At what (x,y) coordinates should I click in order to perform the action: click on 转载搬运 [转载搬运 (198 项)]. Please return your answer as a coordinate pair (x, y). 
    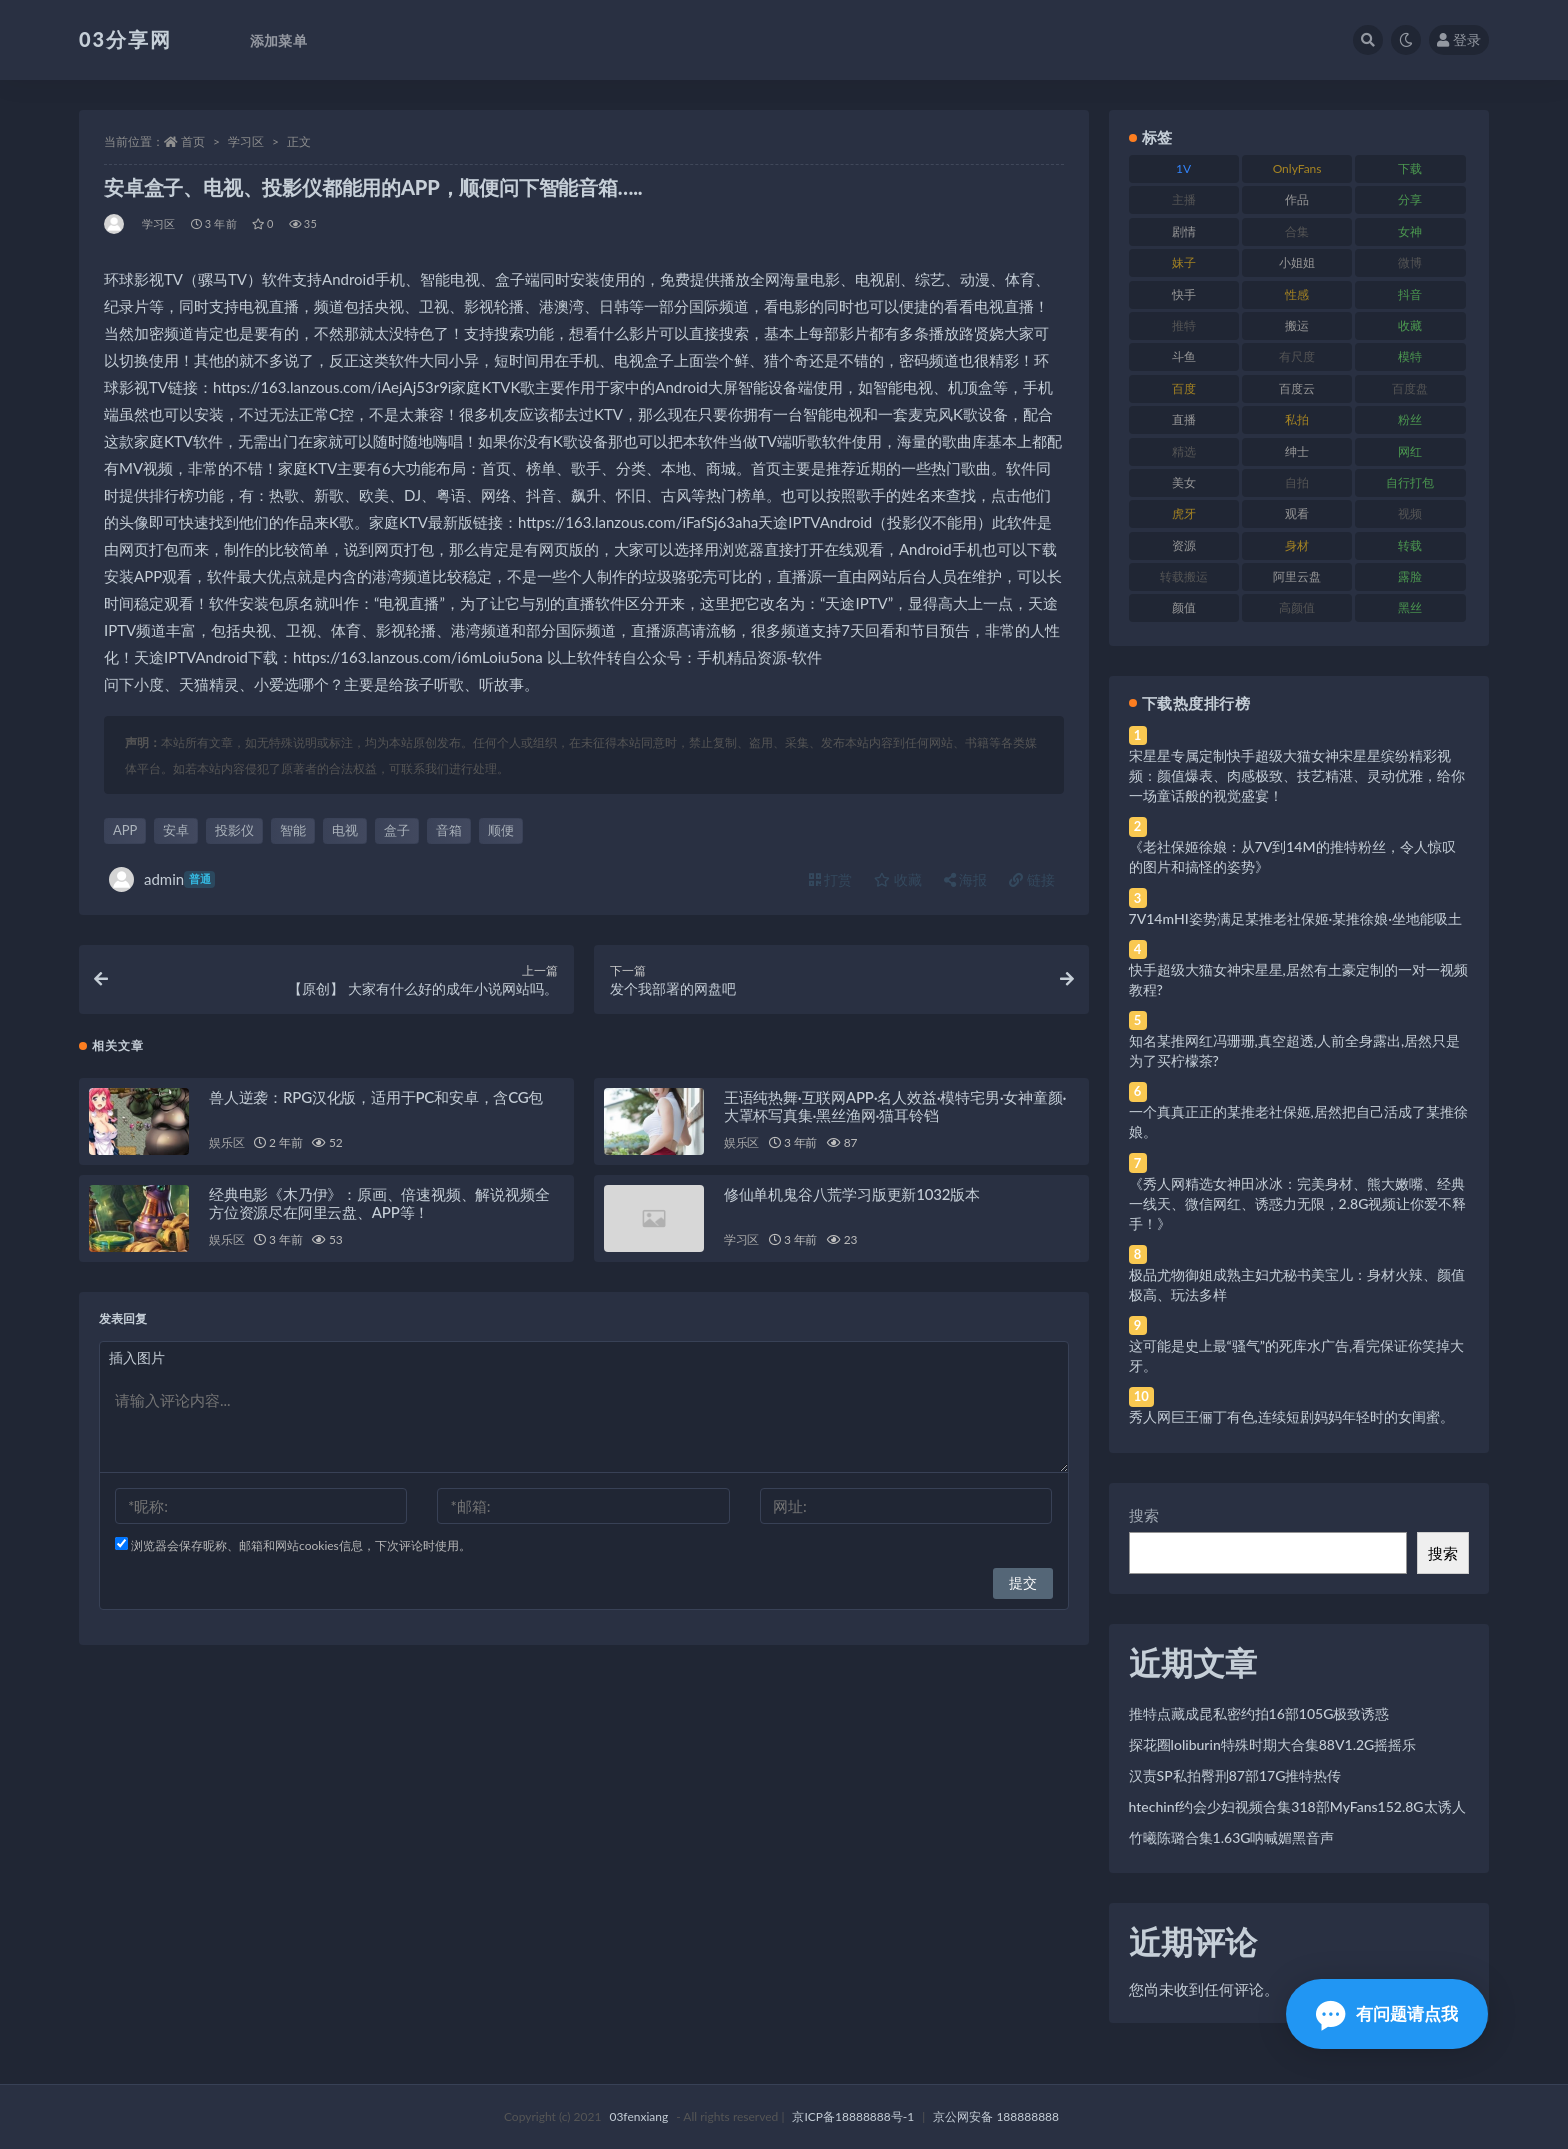
    Looking at the image, I should click on (1184, 576).